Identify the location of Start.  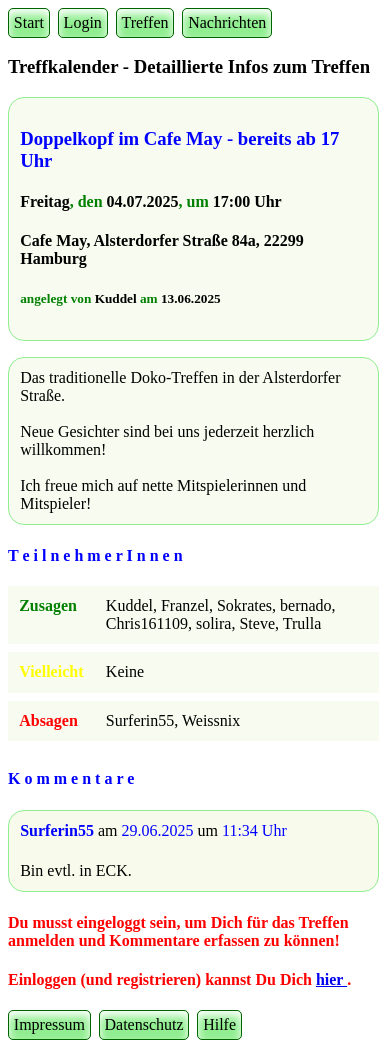
(29, 22).